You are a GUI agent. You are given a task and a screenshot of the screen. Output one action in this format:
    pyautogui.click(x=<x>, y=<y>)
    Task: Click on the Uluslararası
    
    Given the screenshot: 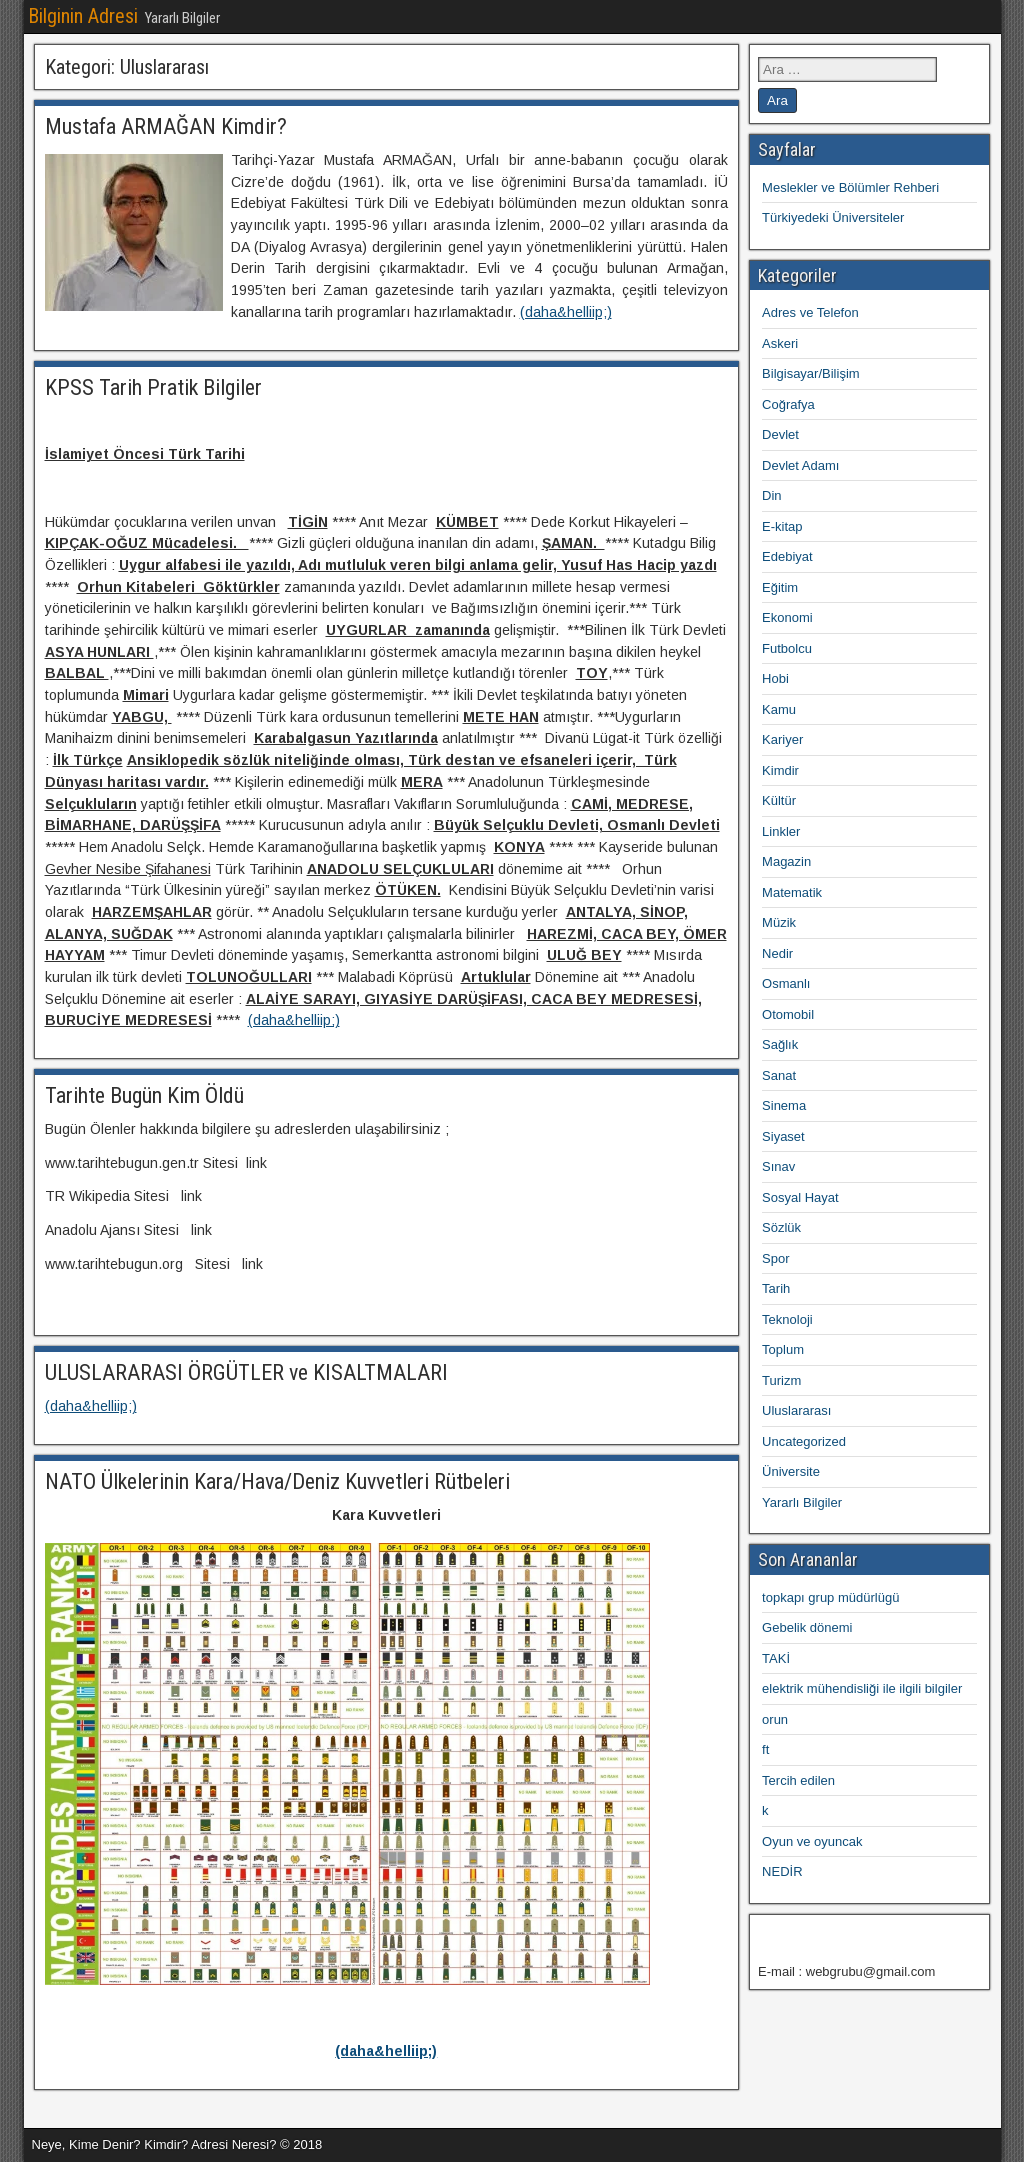 What is the action you would take?
    pyautogui.click(x=796, y=1410)
    